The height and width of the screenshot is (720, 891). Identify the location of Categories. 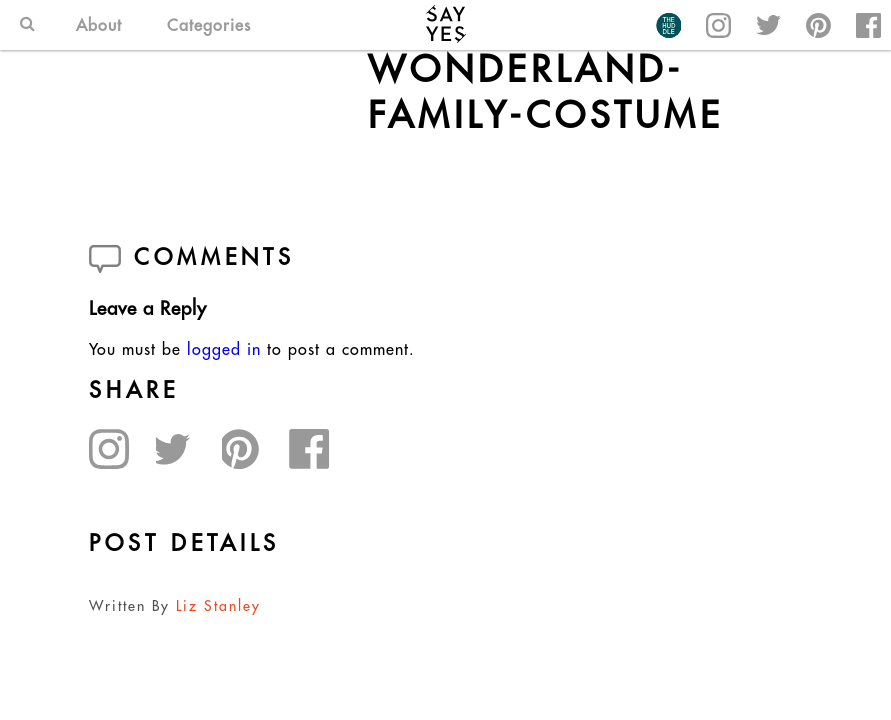
(209, 25).